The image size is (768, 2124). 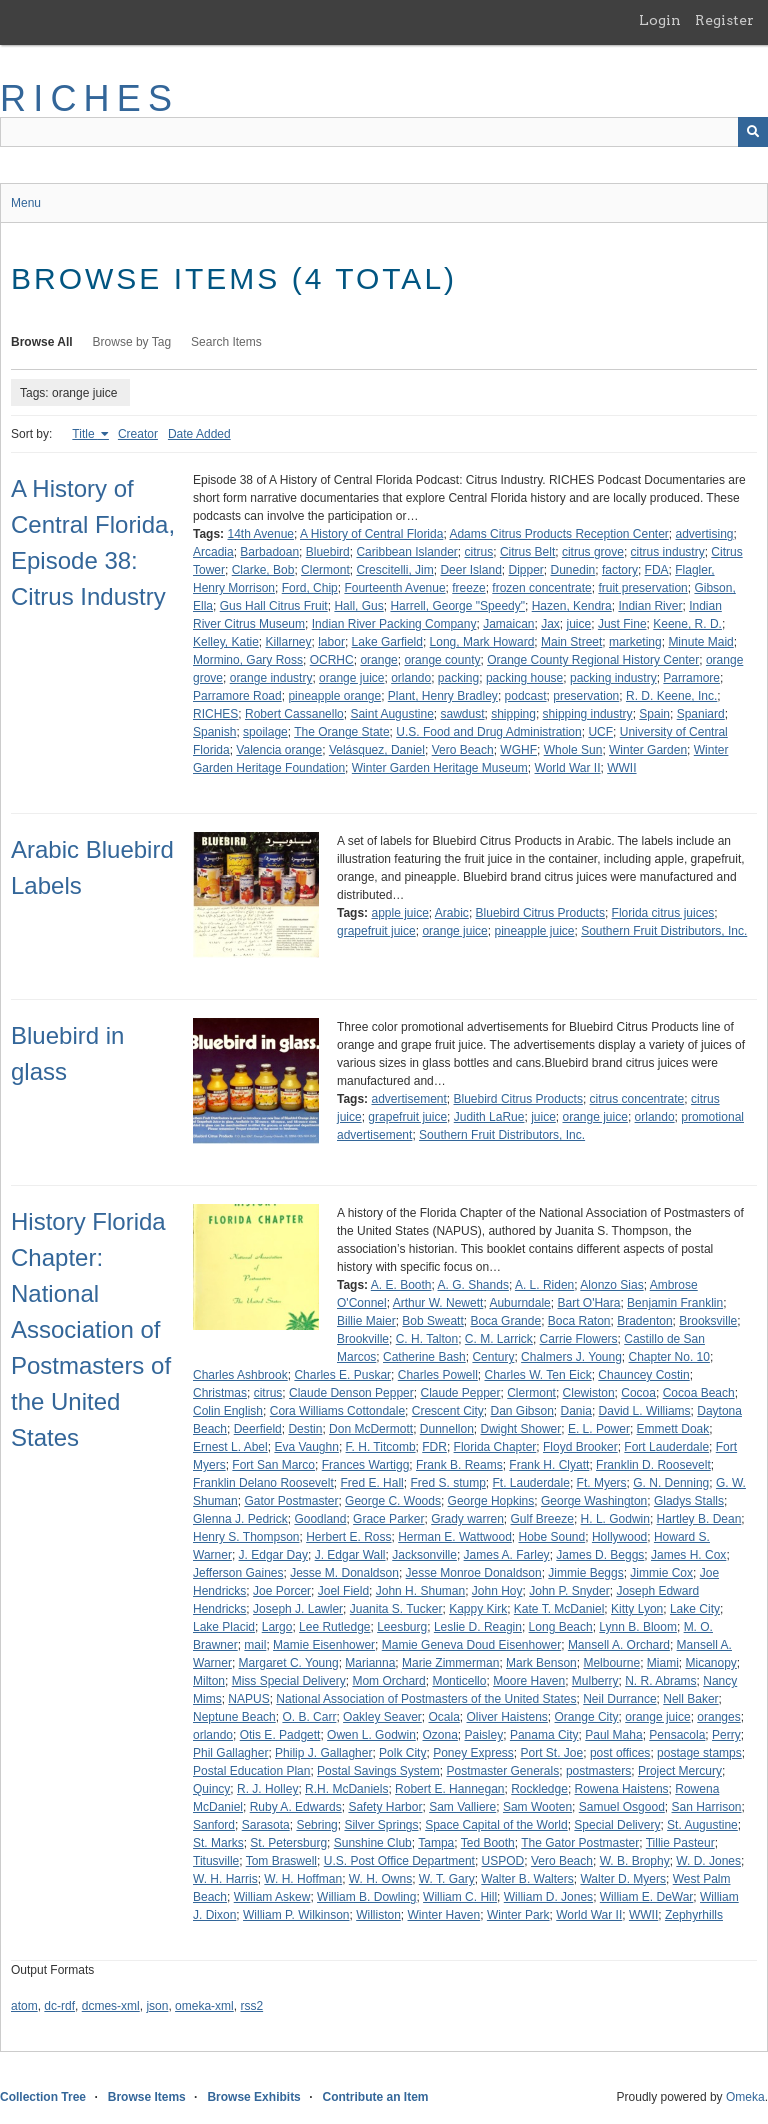 I want to click on Space Capital of the World, so click(x=496, y=1825).